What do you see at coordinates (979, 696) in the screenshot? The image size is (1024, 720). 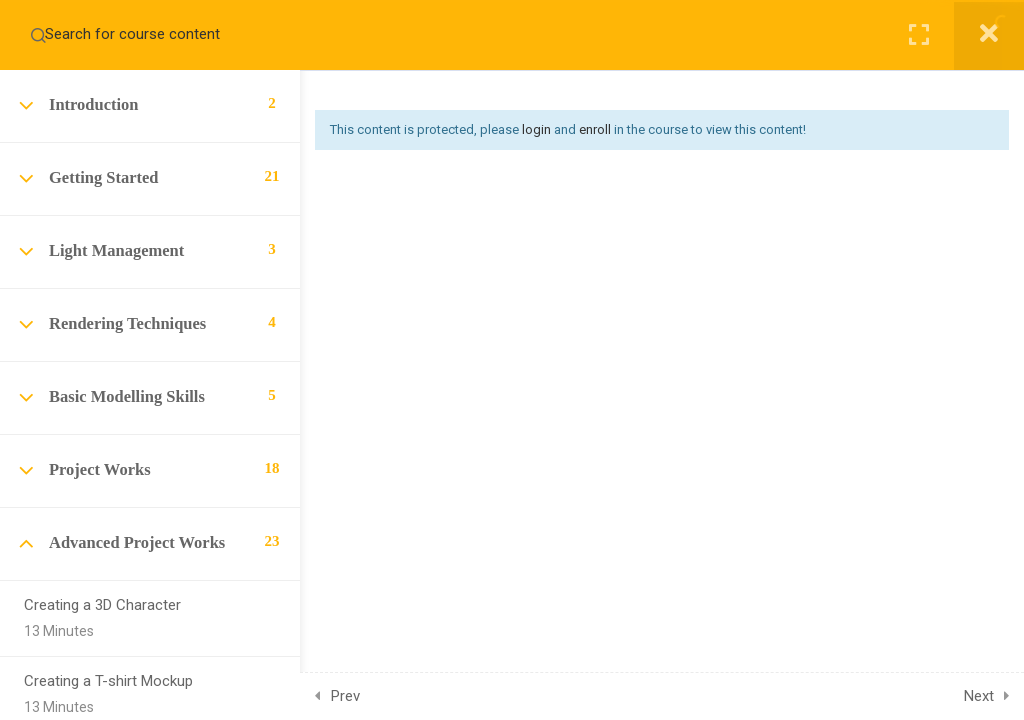 I see `Next` at bounding box center [979, 696].